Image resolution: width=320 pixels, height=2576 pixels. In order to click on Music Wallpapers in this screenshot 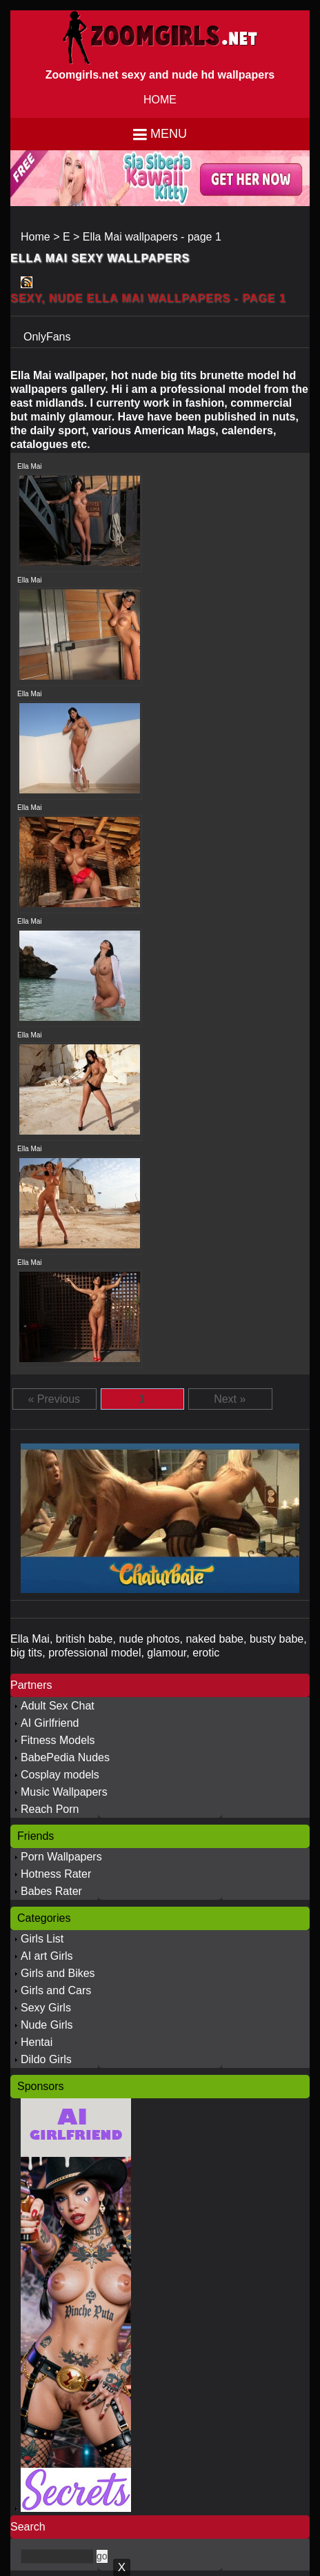, I will do `click(64, 1792)`.